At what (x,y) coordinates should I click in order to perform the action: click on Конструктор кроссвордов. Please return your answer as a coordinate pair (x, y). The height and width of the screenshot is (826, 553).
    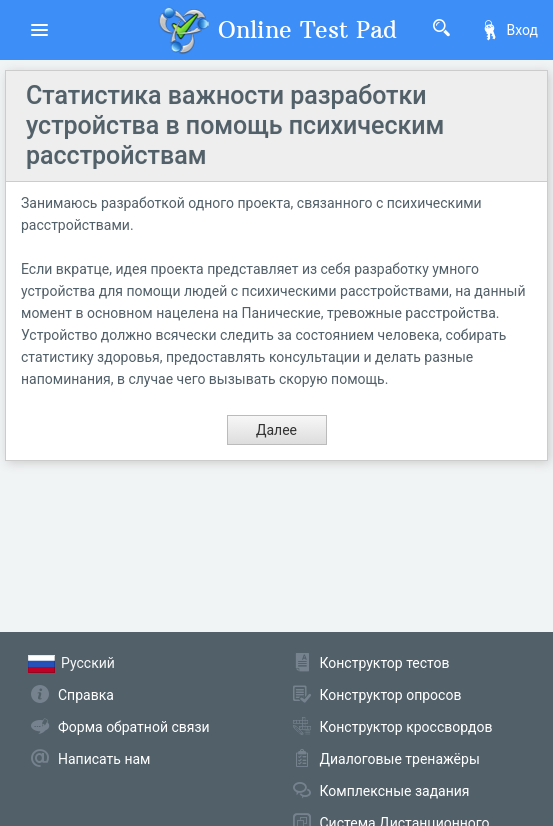
    Looking at the image, I should click on (406, 727).